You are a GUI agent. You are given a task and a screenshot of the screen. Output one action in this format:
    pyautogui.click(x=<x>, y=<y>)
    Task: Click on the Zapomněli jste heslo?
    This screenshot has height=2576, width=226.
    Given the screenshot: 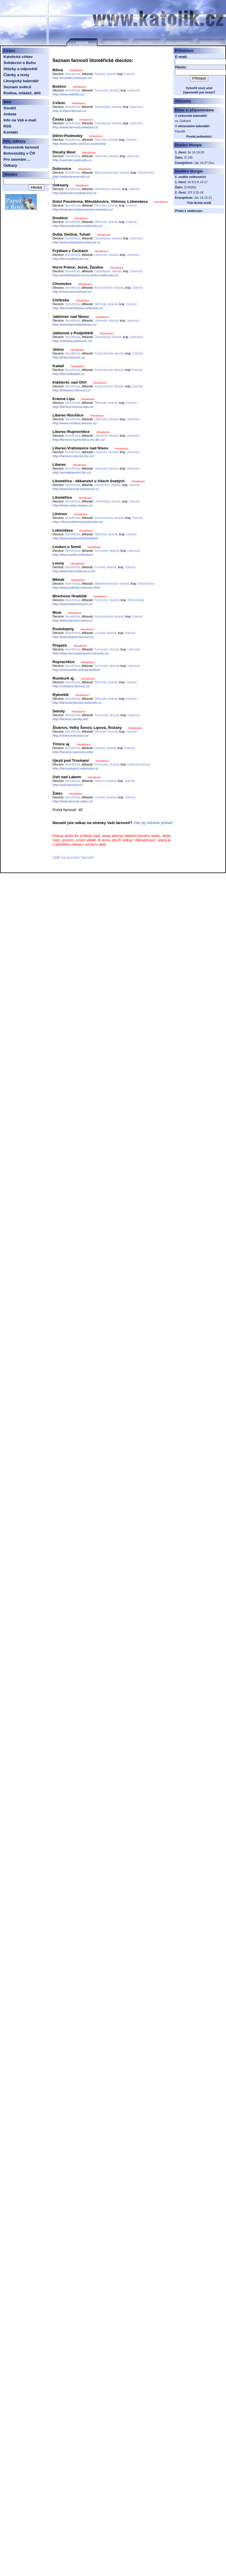 What is the action you would take?
    pyautogui.click(x=199, y=92)
    